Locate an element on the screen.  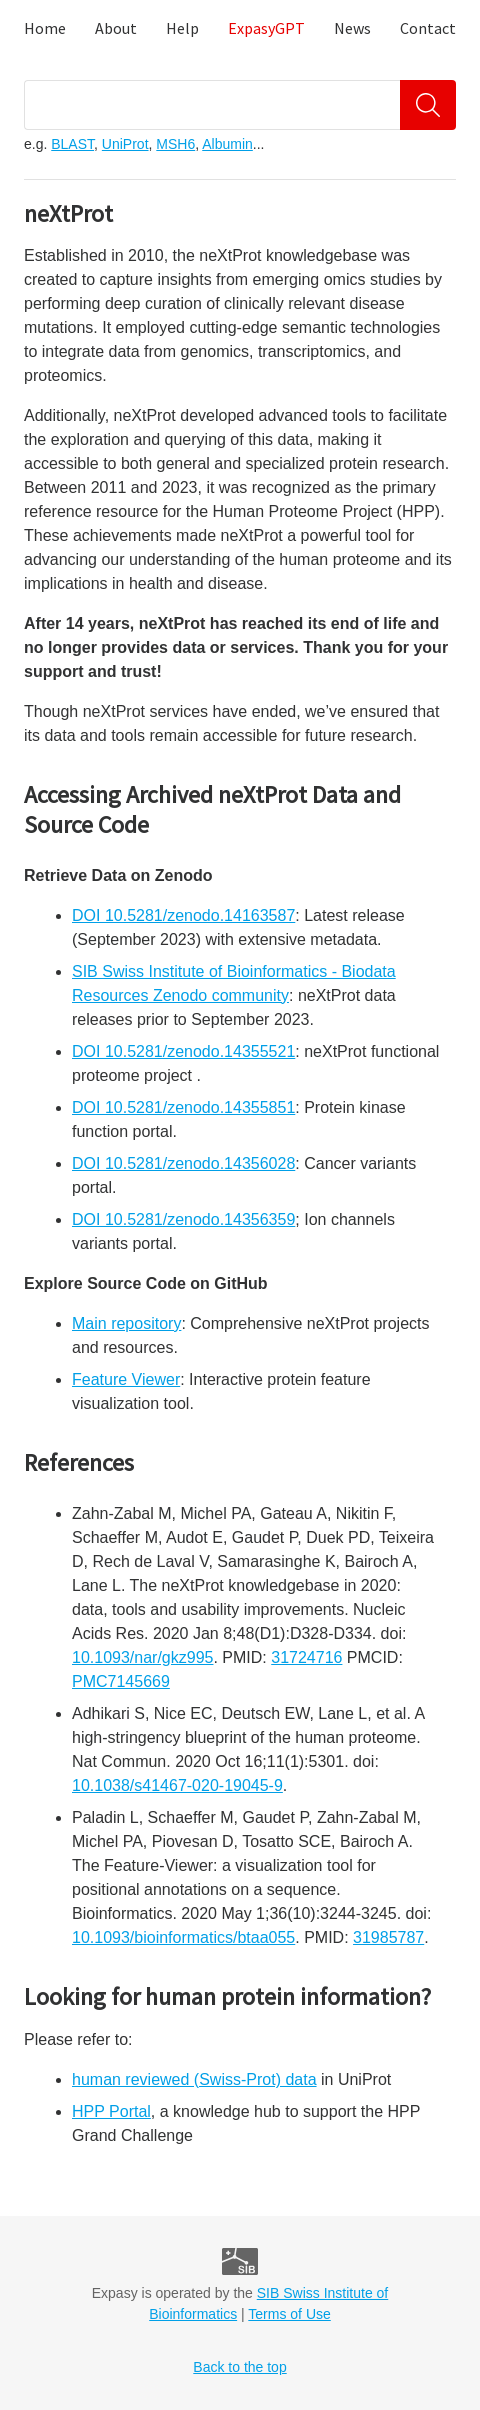
BLAST is located at coordinates (72, 144).